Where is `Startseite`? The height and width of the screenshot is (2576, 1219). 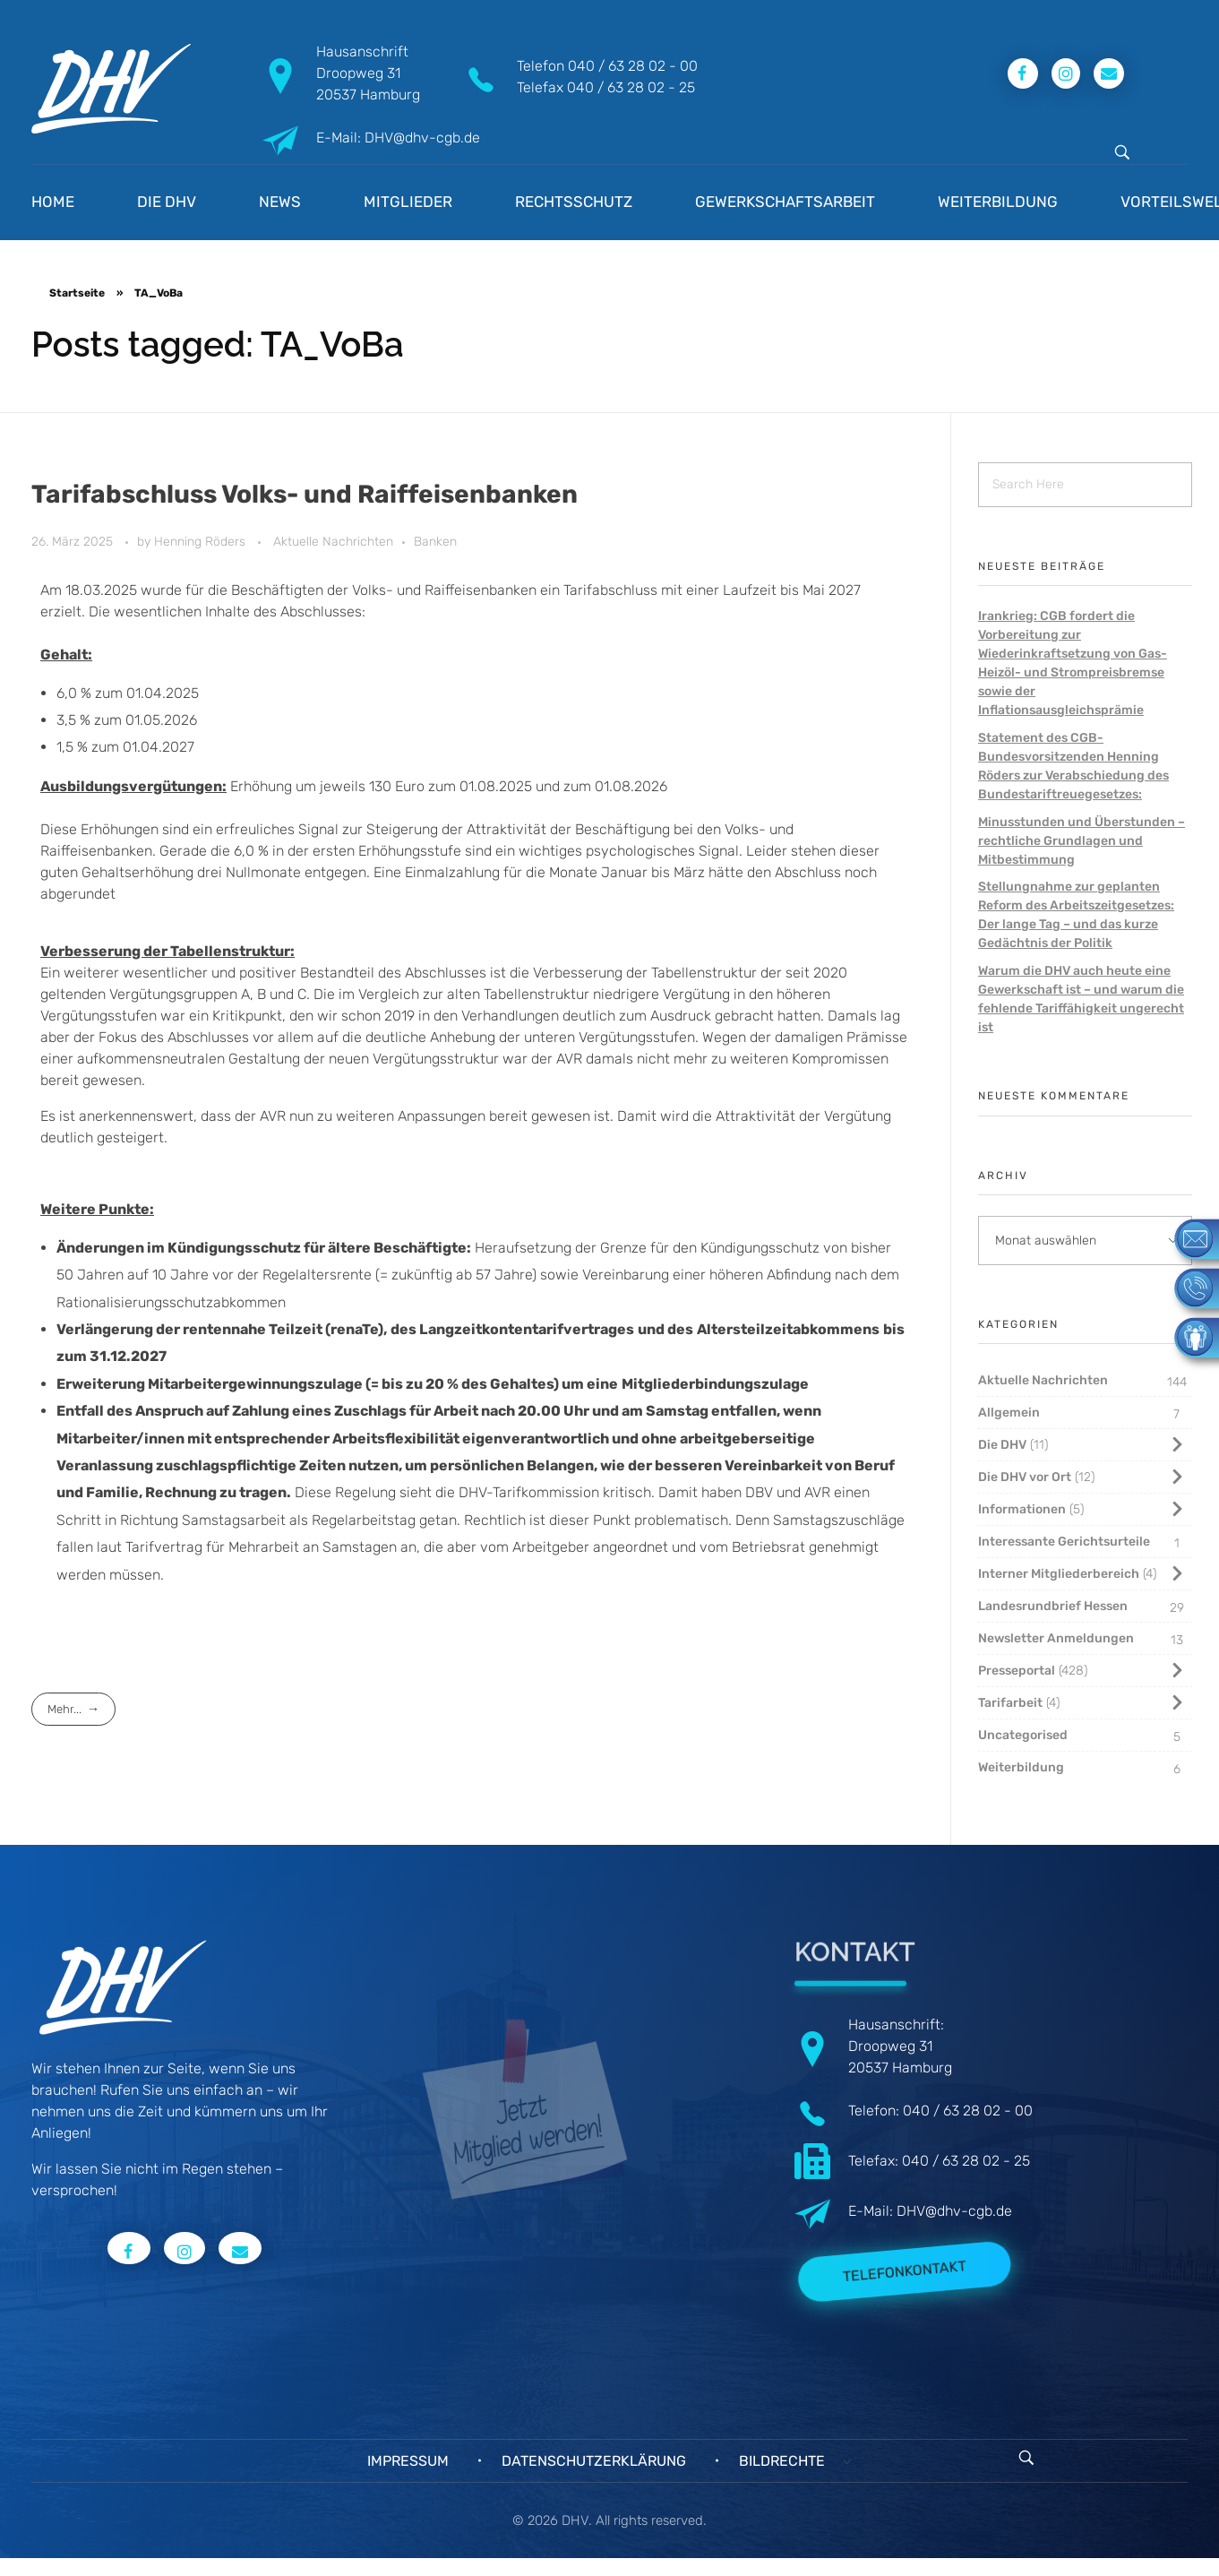 Startseite is located at coordinates (77, 293).